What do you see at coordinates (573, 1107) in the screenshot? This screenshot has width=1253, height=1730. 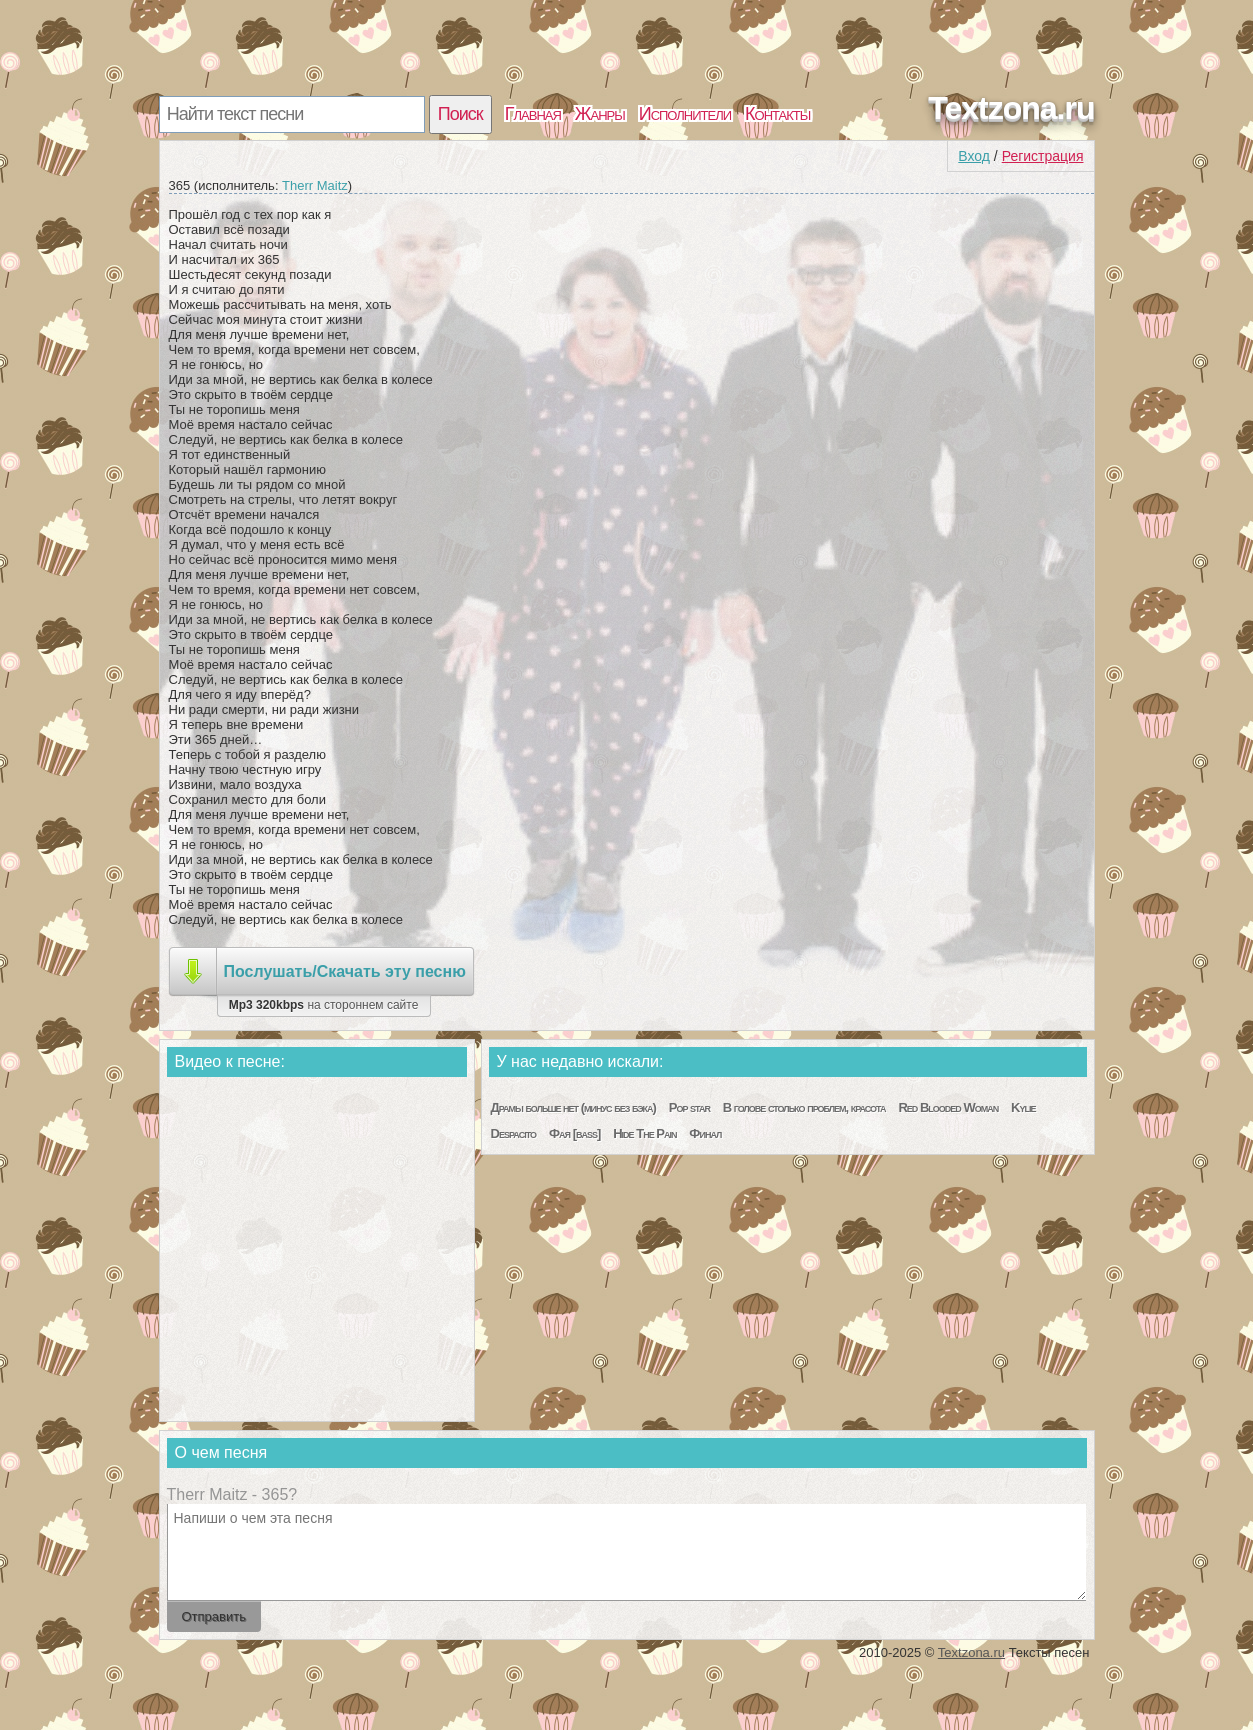 I see `Драмы больше нет (минус без бэка)` at bounding box center [573, 1107].